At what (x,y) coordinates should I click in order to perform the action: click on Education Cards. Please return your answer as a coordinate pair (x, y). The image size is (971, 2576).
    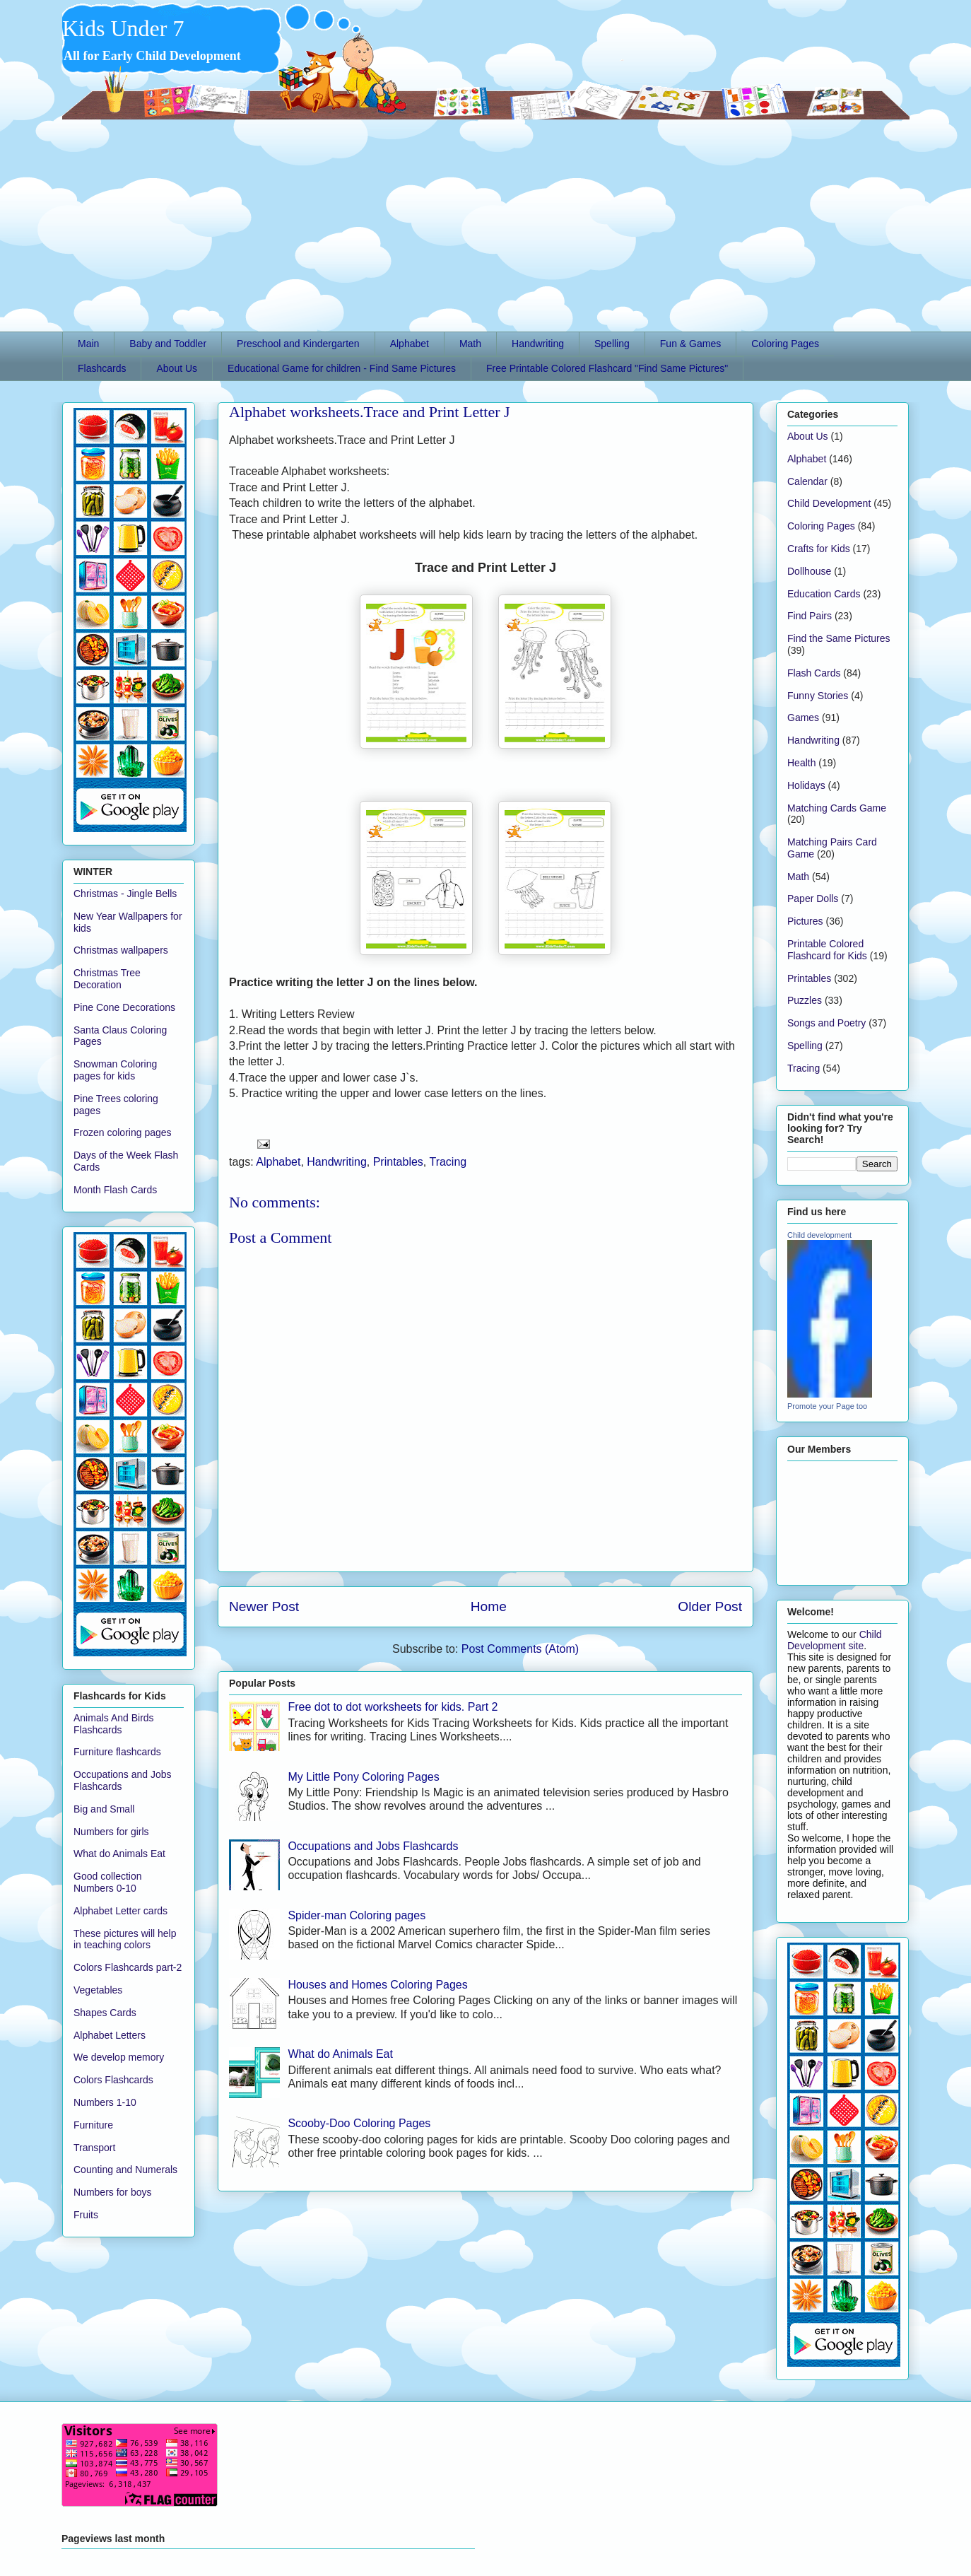
    Looking at the image, I should click on (824, 593).